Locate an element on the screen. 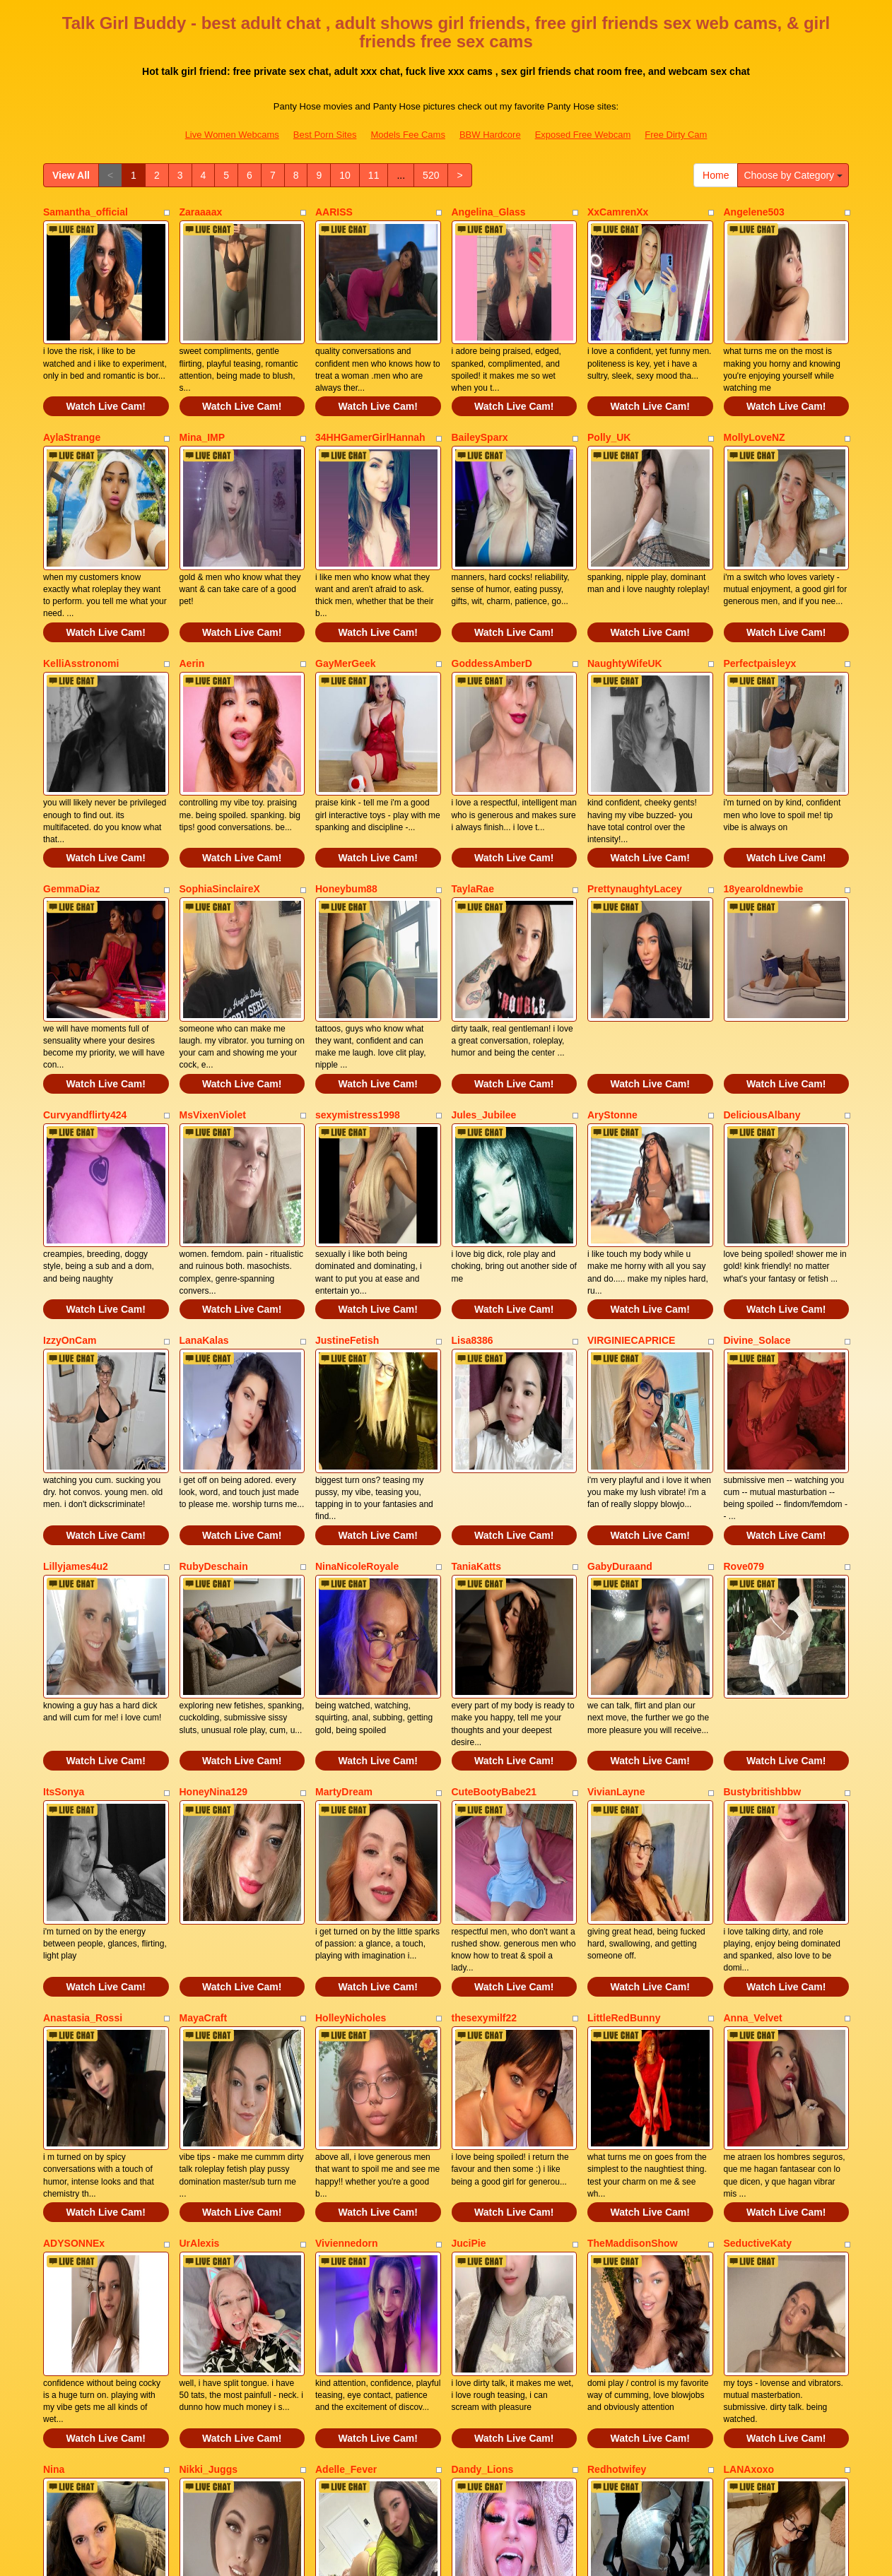  Bustybritishbbw is located at coordinates (763, 1572).